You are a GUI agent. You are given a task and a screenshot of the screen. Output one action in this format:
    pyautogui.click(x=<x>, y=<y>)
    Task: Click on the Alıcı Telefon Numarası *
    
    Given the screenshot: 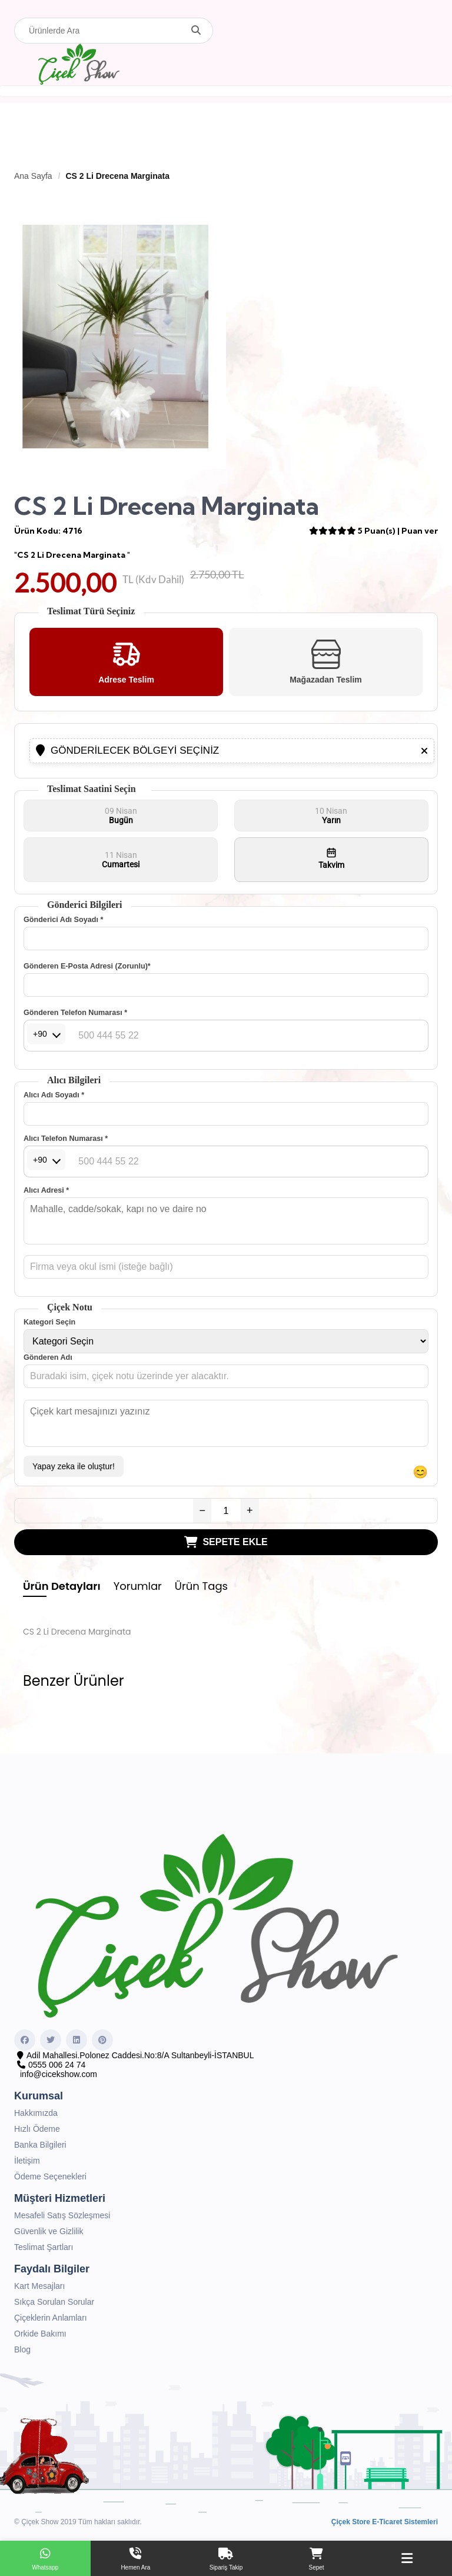 What is the action you would take?
    pyautogui.click(x=66, y=1138)
    